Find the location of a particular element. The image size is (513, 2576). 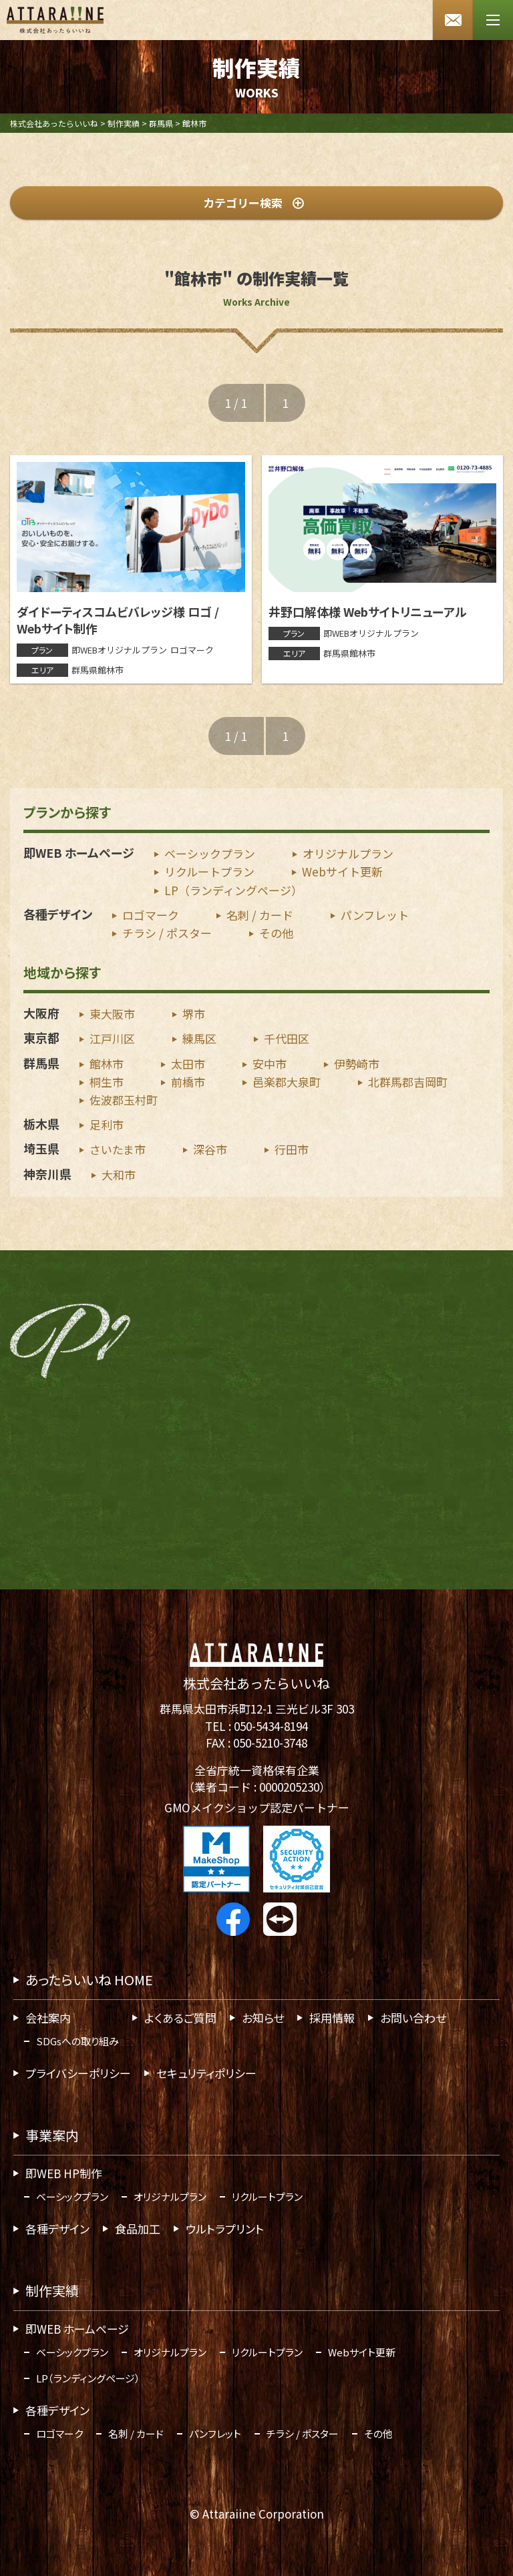

よくあるご質問 is located at coordinates (180, 2017).